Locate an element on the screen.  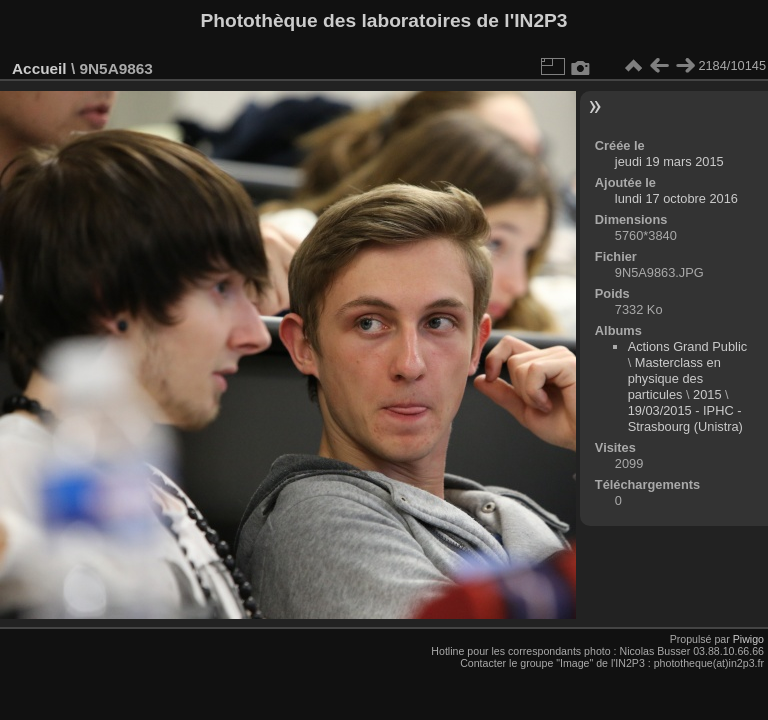
jeudi 19 mars 2015 is located at coordinates (669, 161).